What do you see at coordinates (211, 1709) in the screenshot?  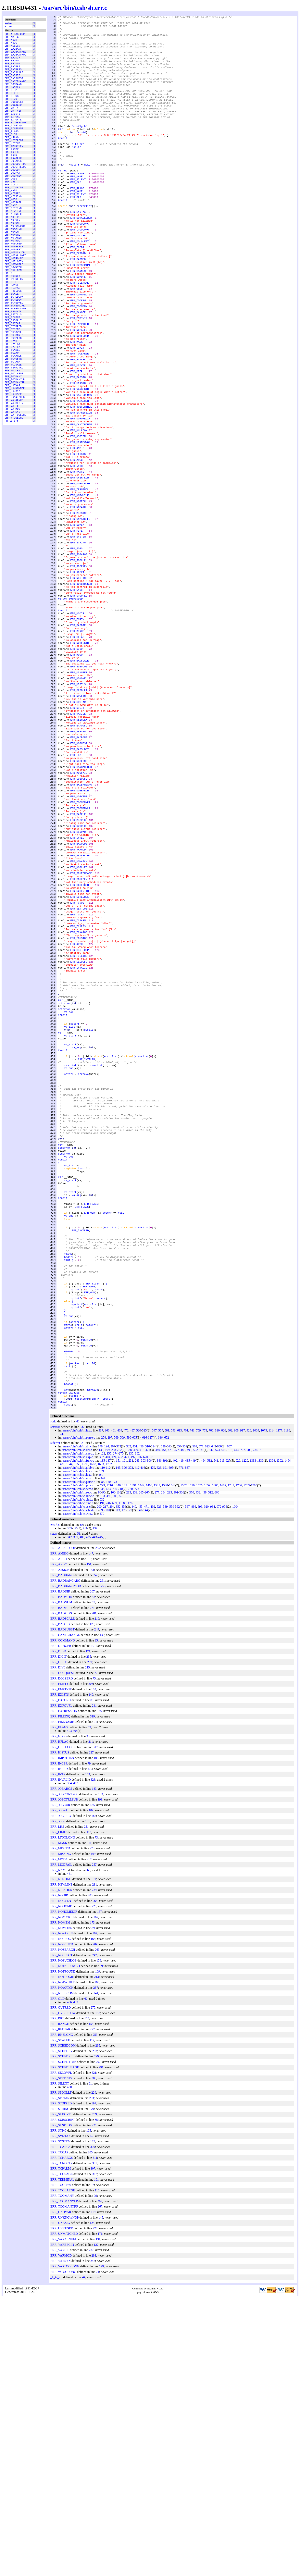 I see `786` at bounding box center [211, 1709].